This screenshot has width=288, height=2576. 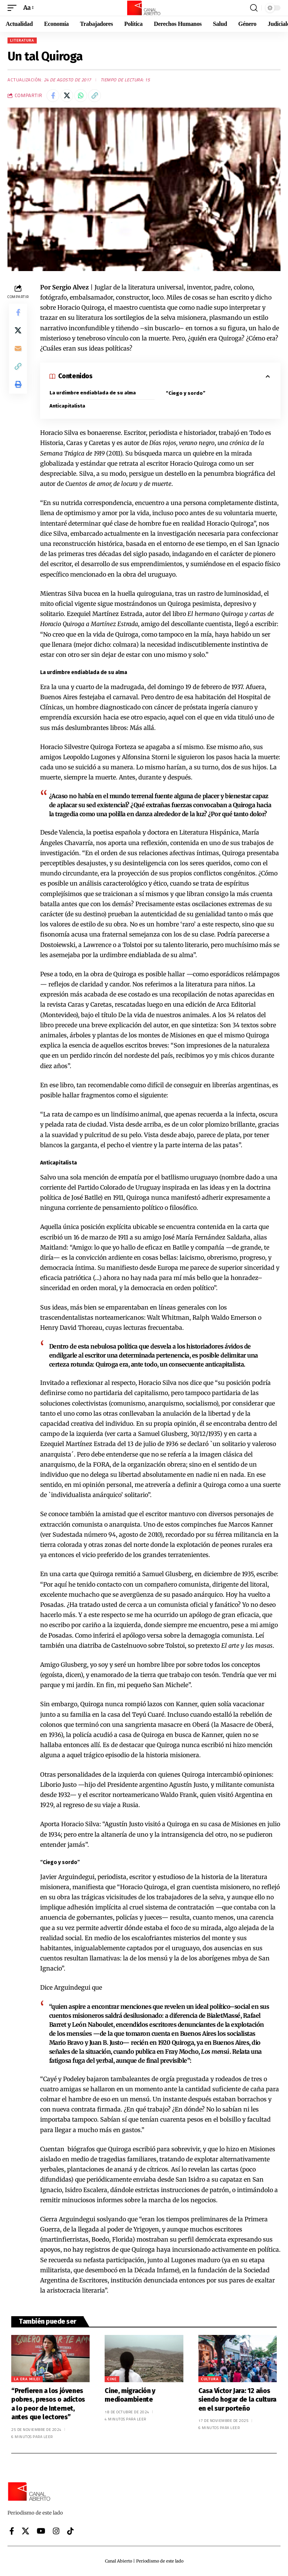 I want to click on [Share on Facebook], so click(x=52, y=95).